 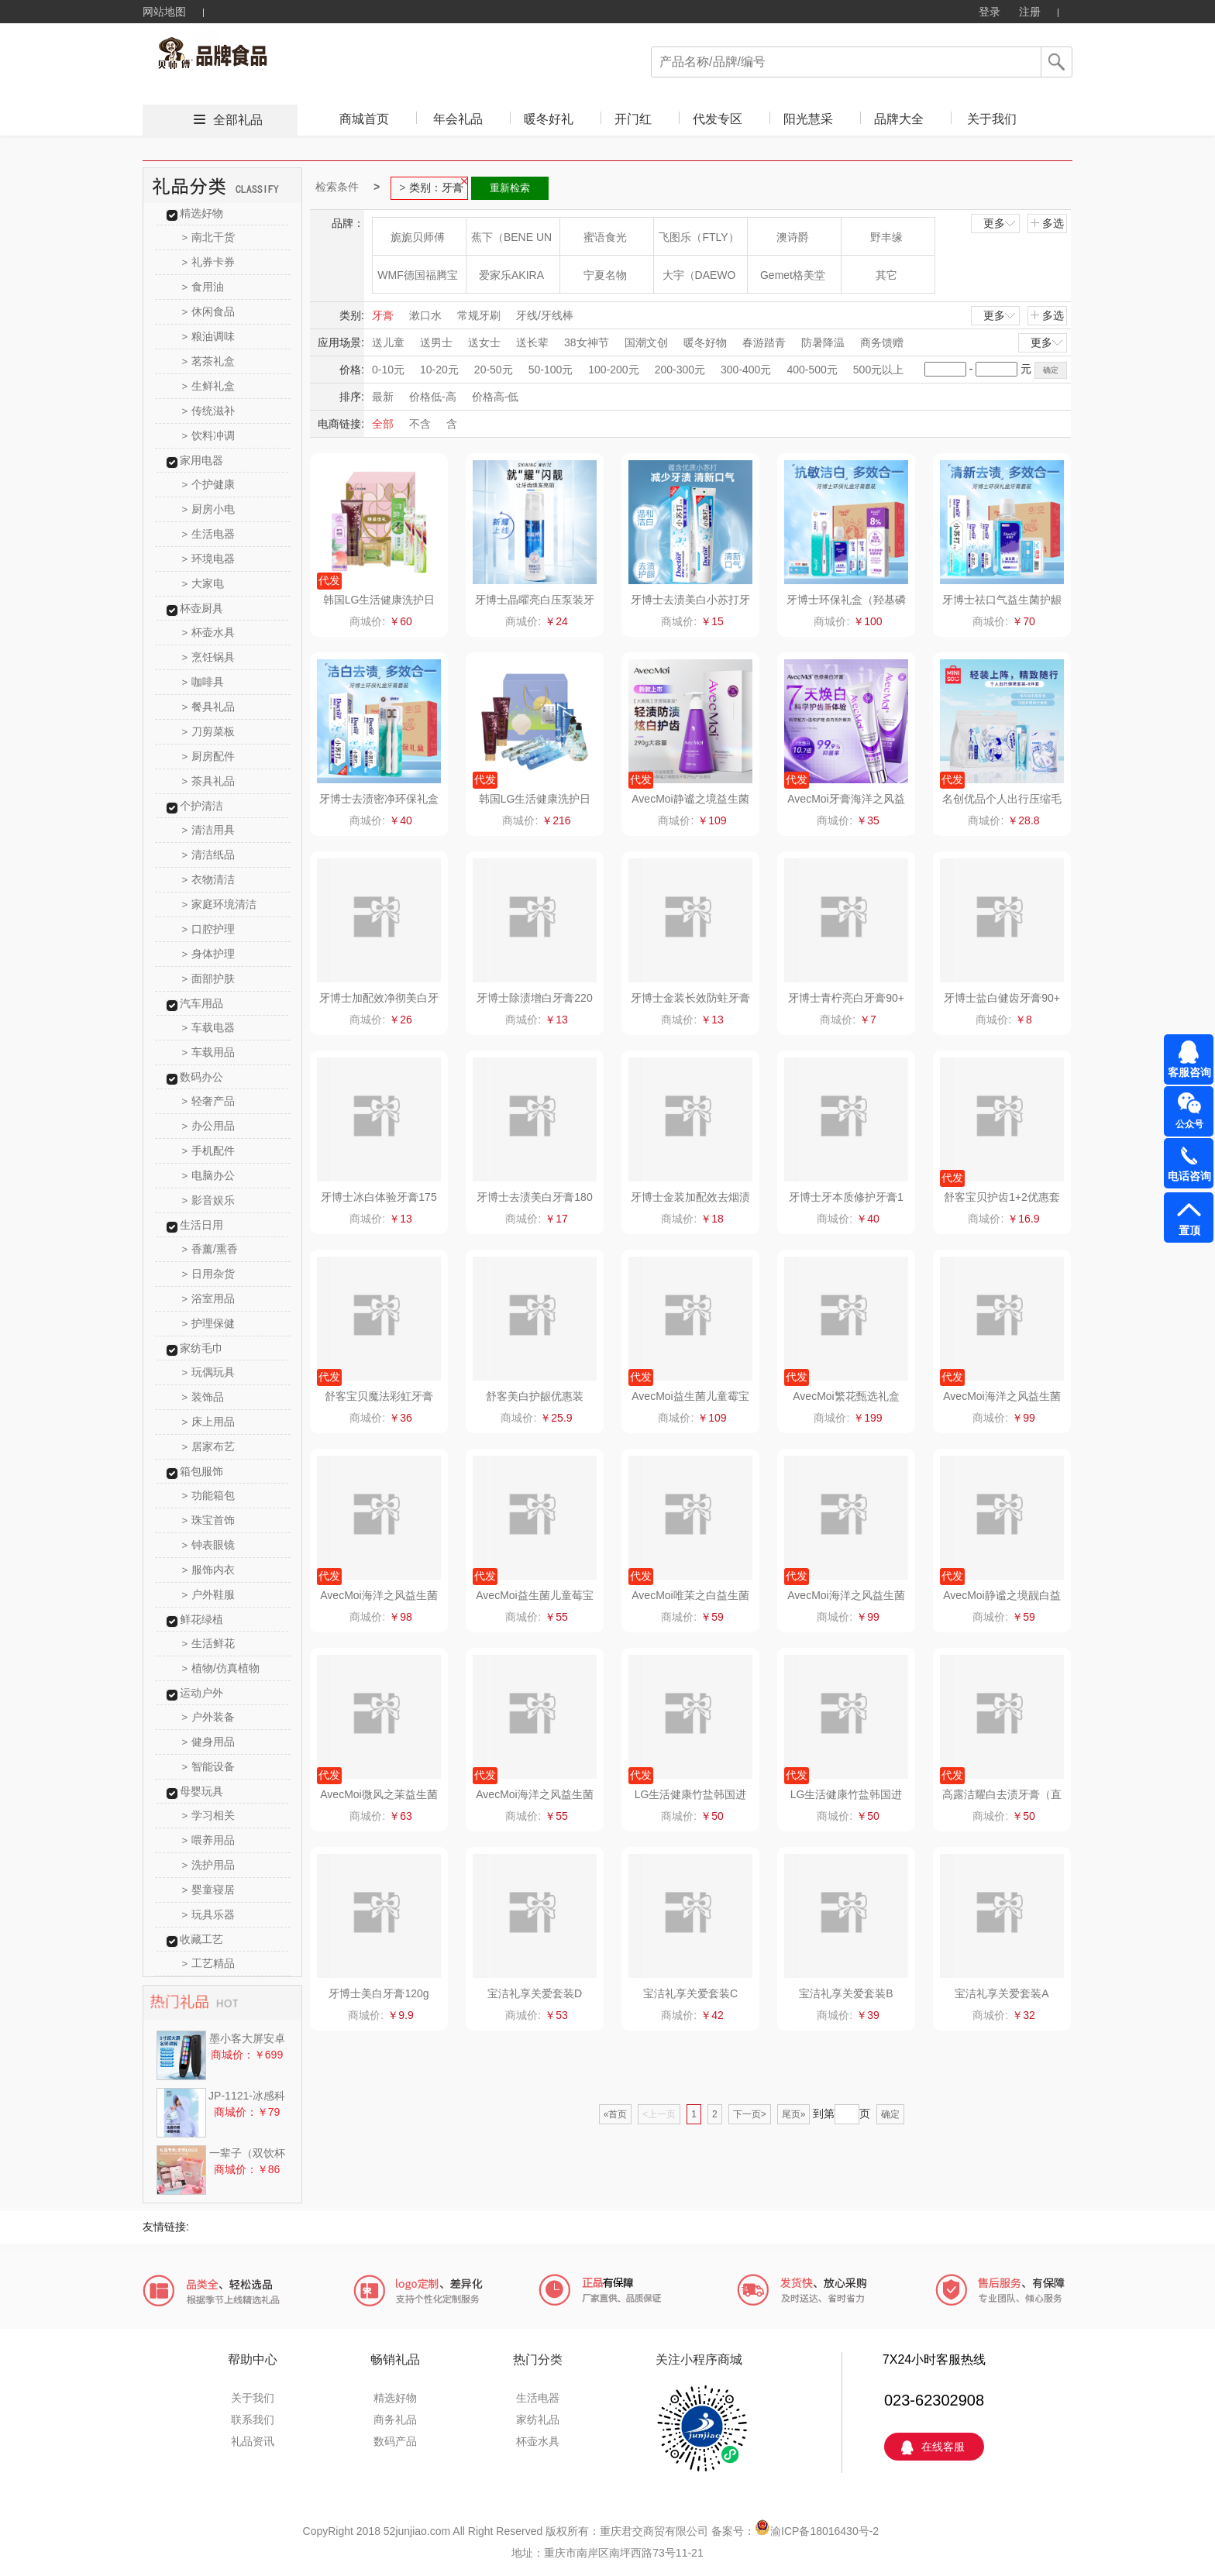 I want to click on 家庭环境清洁, so click(x=219, y=904).